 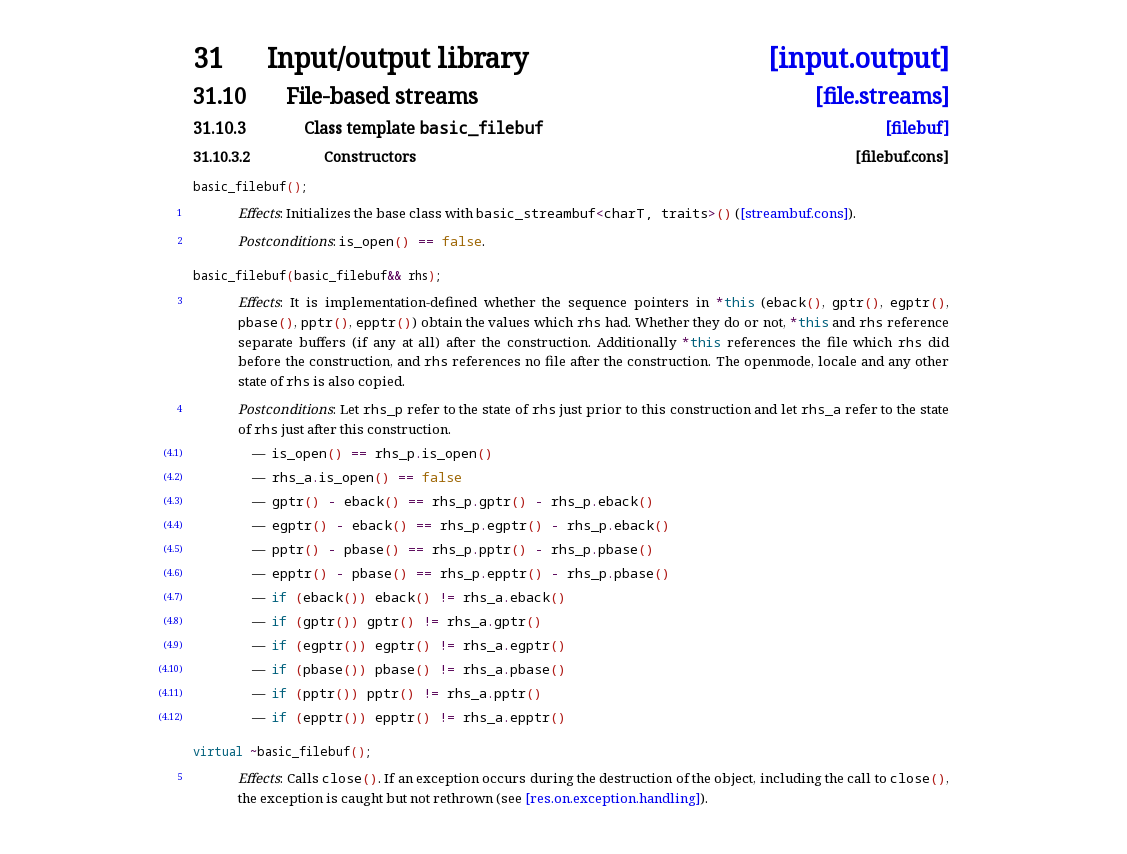 I want to click on (4.9), so click(x=173, y=644).